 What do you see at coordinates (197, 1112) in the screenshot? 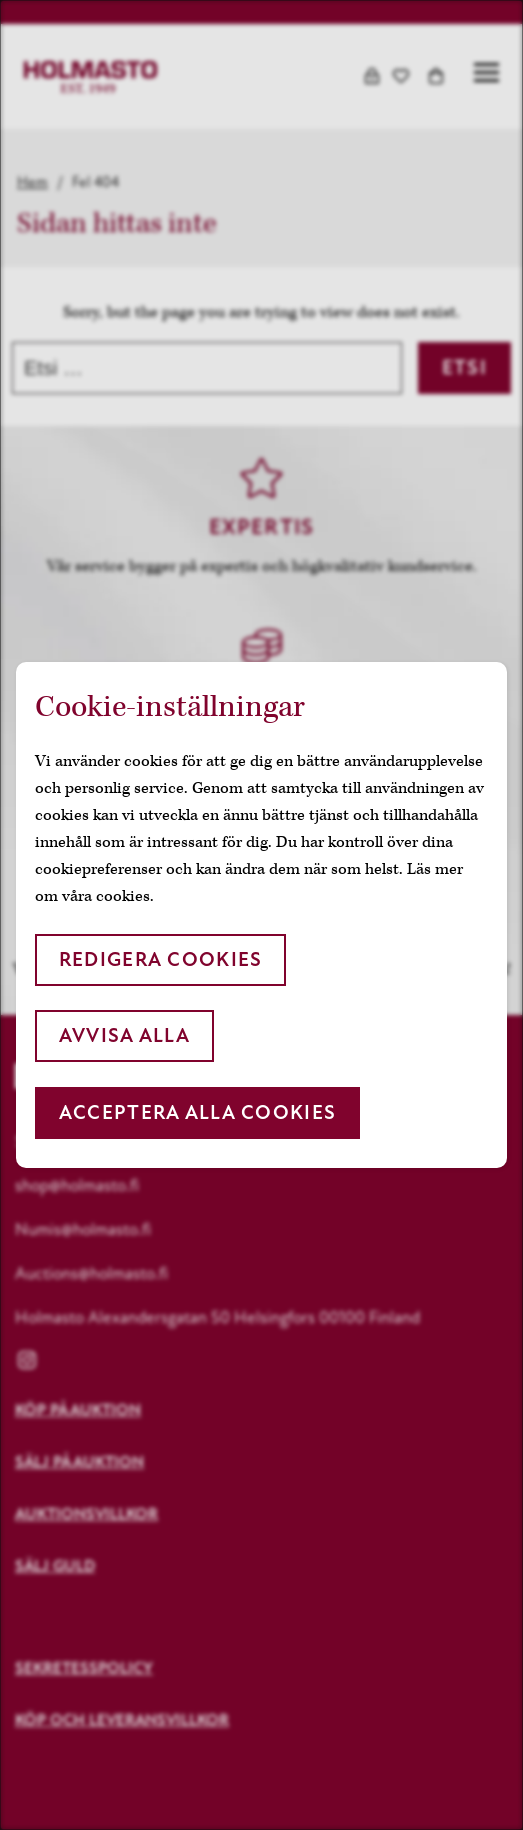
I see `Acceptera alla cookies` at bounding box center [197, 1112].